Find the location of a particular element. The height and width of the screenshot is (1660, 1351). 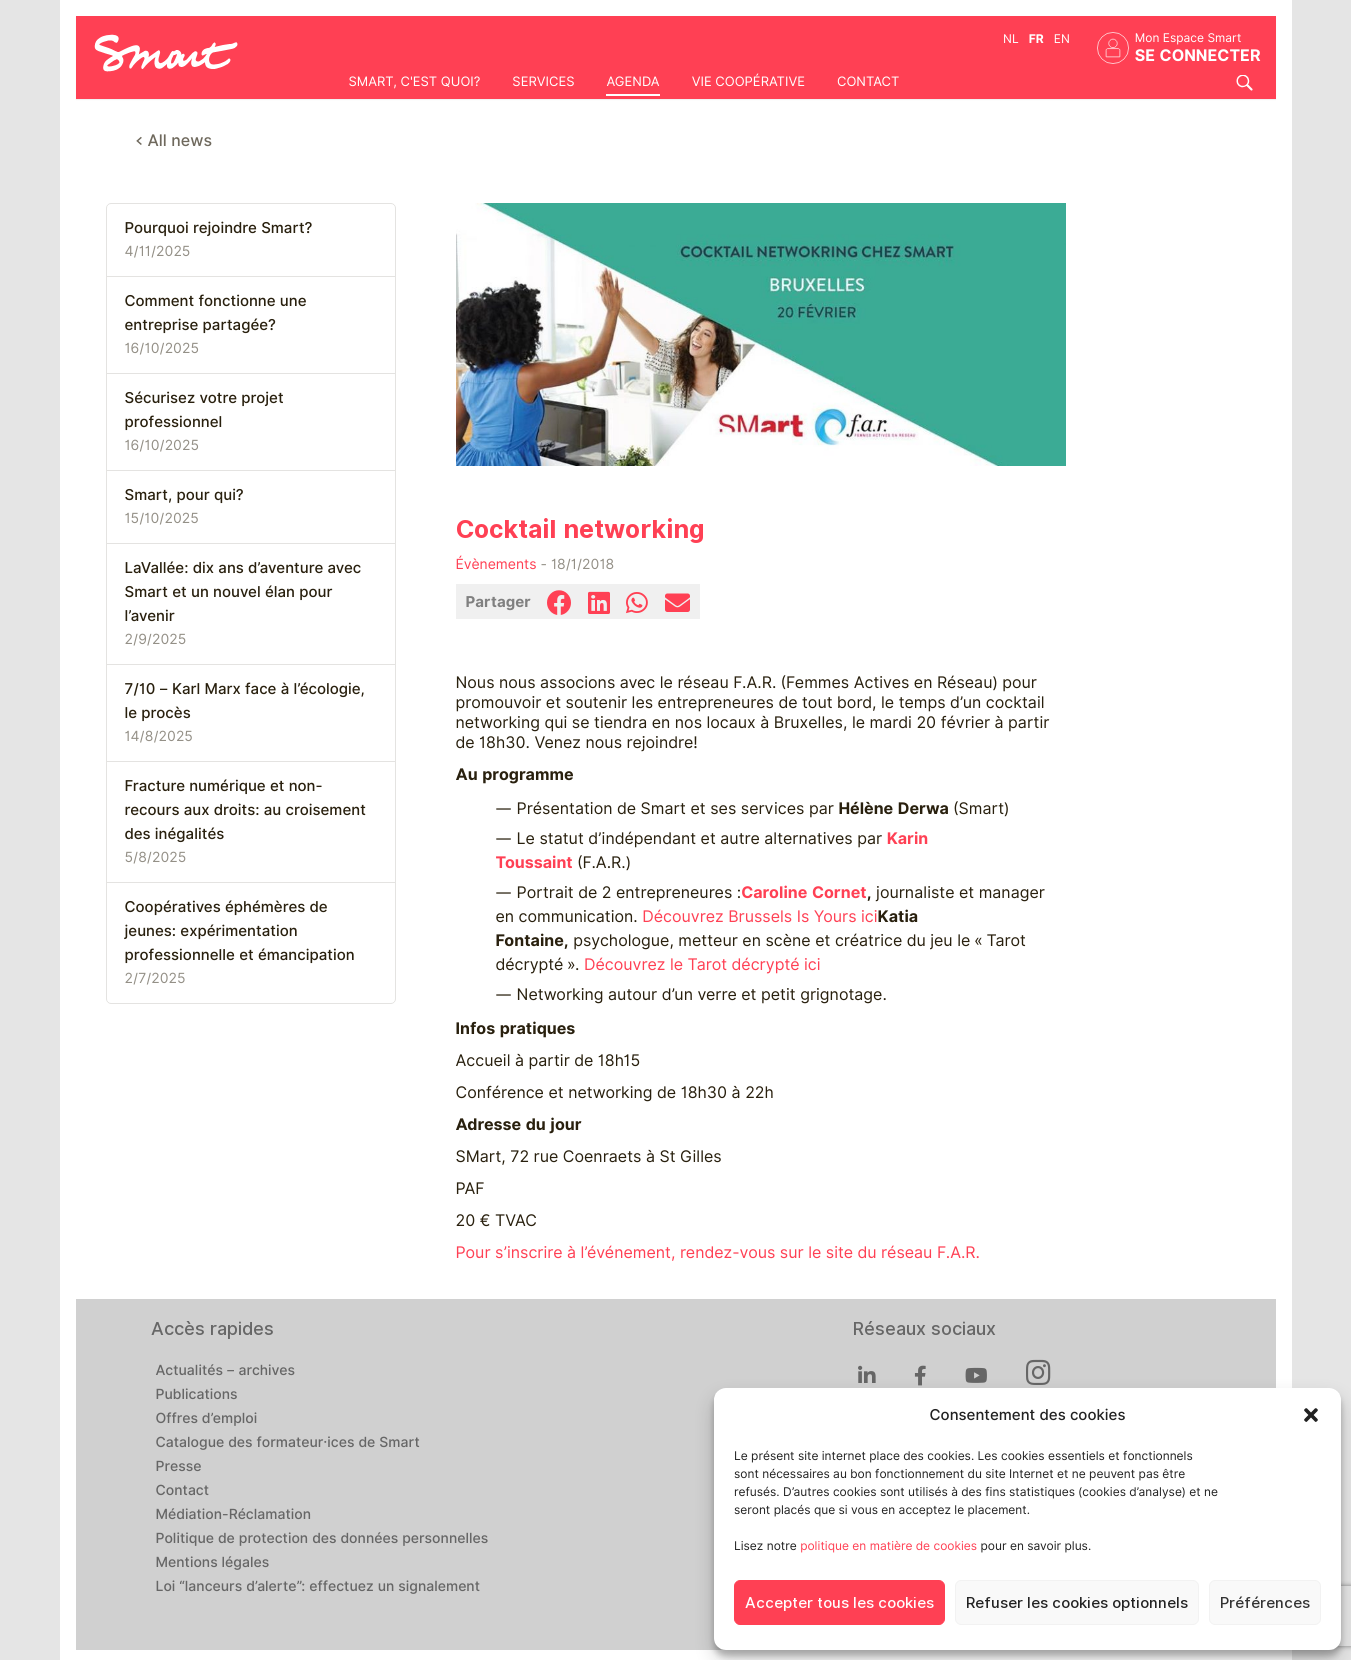

Évènements is located at coordinates (496, 565).